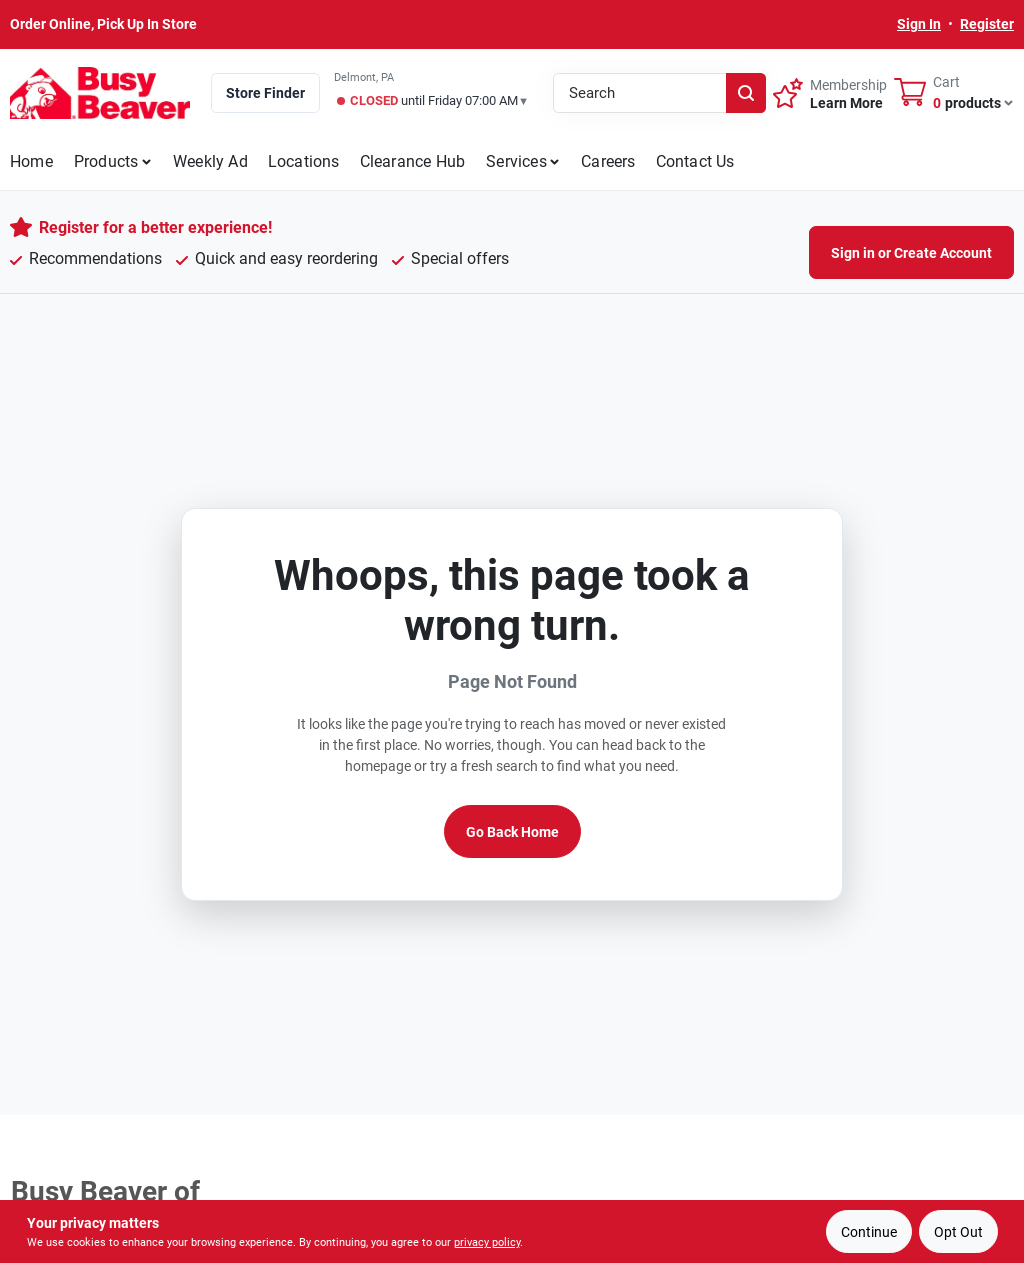 The height and width of the screenshot is (1263, 1024). I want to click on Register, so click(987, 24).